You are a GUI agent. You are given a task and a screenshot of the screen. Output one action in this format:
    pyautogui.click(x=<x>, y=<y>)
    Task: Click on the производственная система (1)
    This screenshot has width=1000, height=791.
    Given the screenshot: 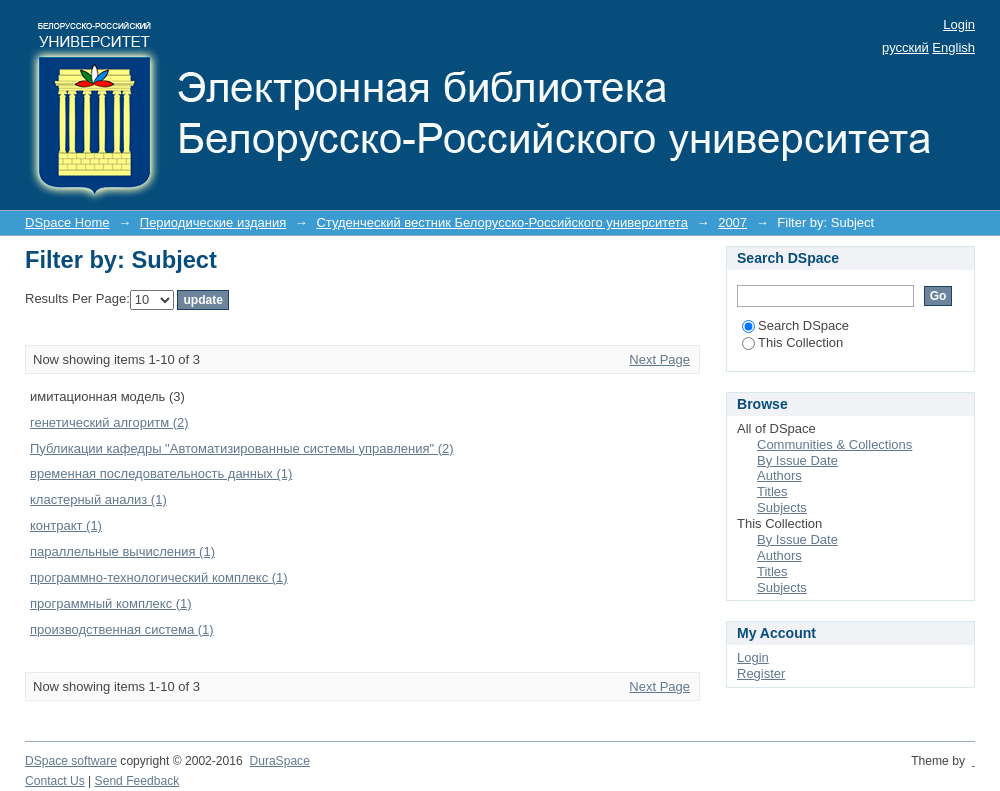 What is the action you would take?
    pyautogui.click(x=122, y=629)
    